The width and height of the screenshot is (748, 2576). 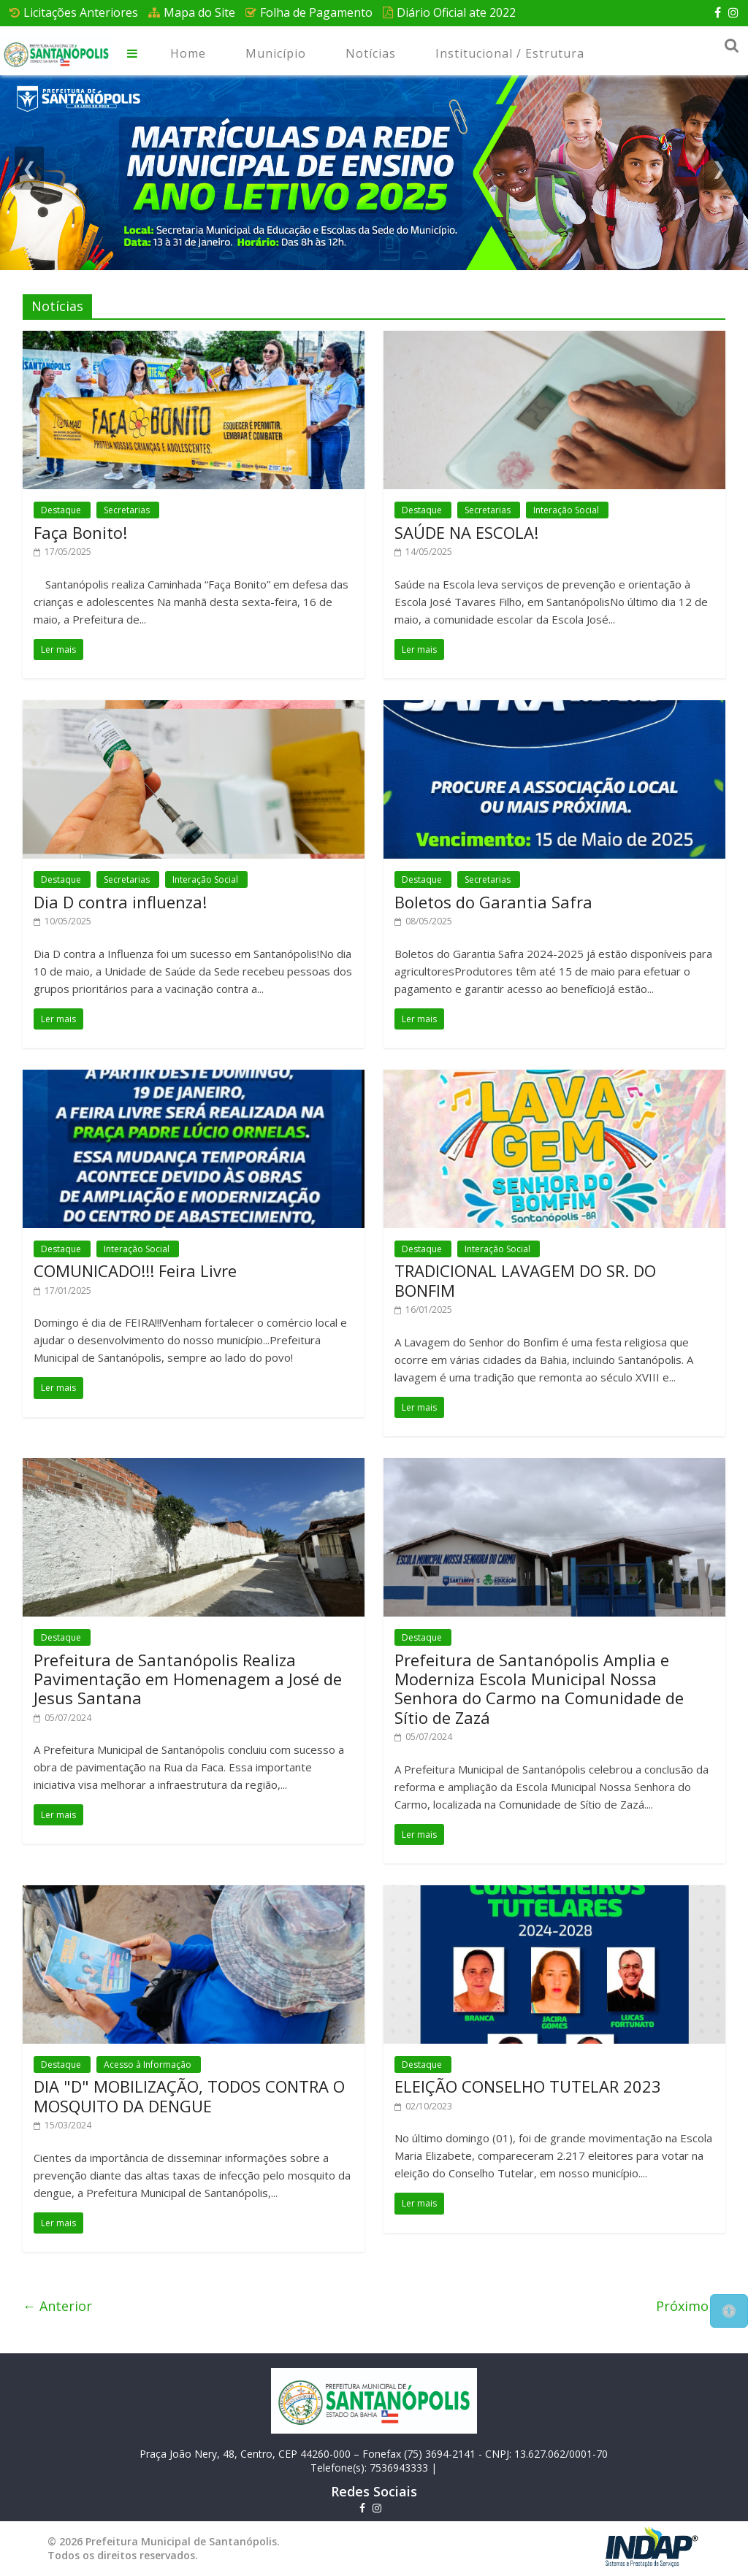 What do you see at coordinates (567, 510) in the screenshot?
I see `Interação Social` at bounding box center [567, 510].